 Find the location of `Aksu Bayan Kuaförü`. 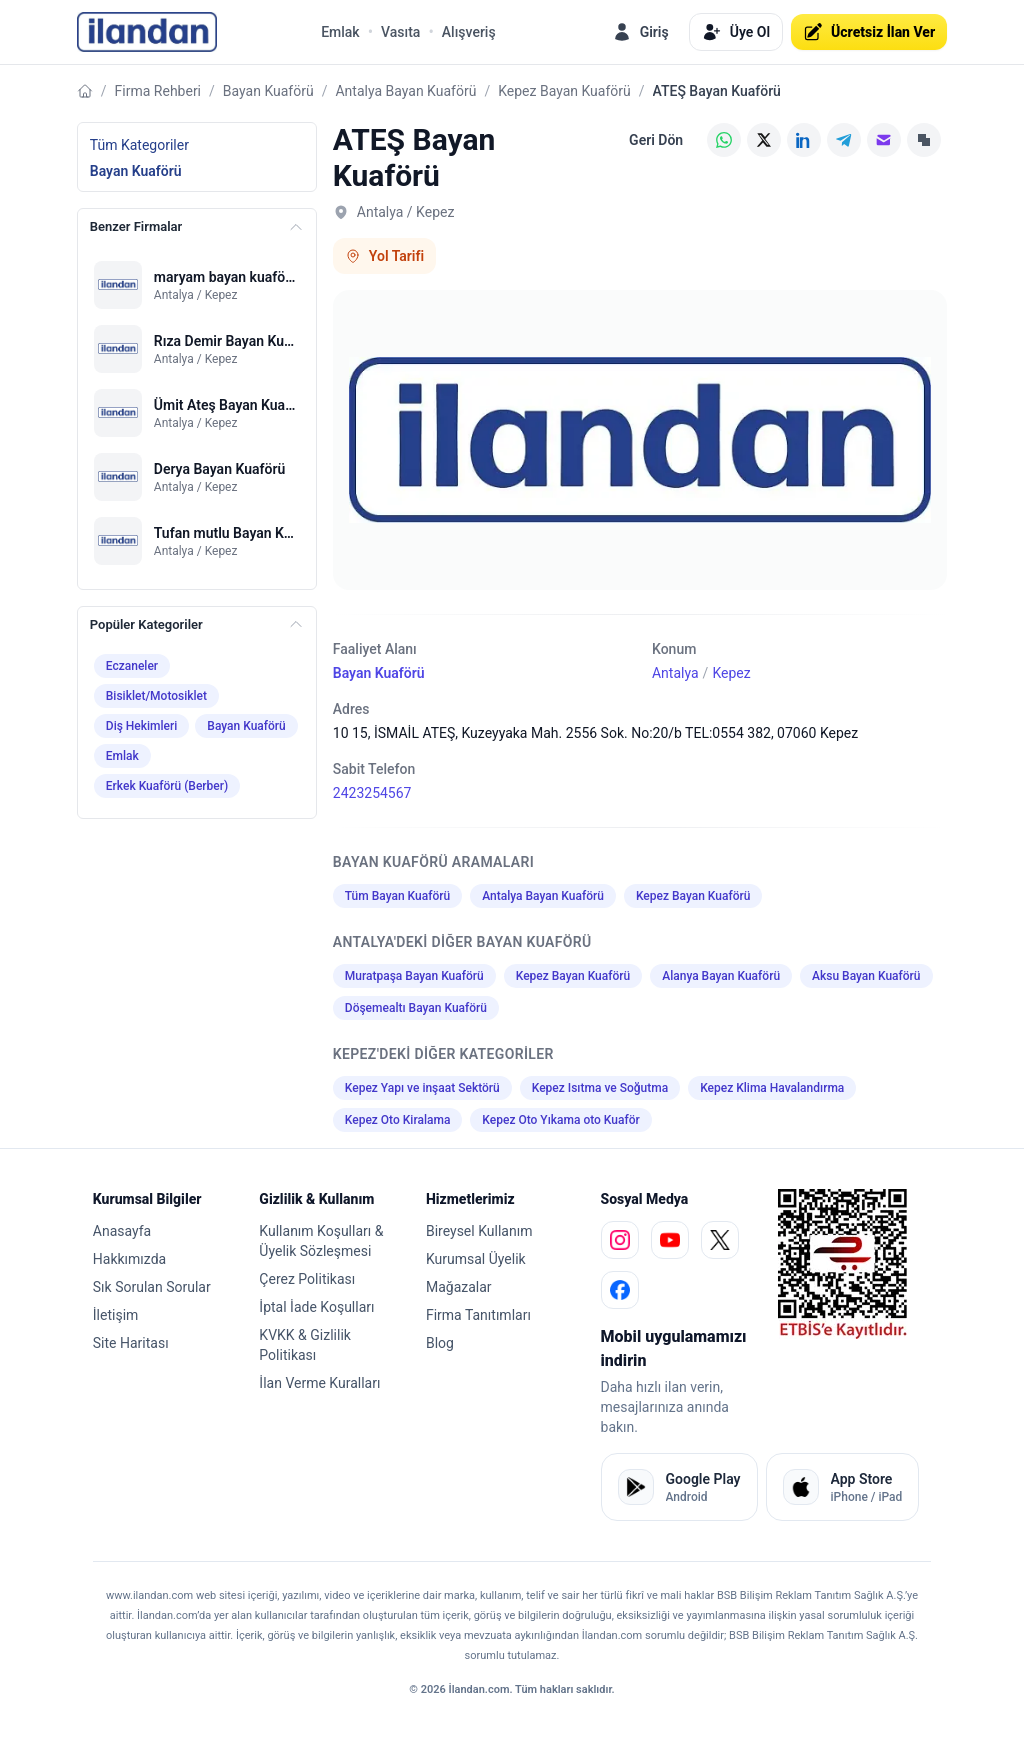

Aksu Bayan Kuaförü is located at coordinates (866, 976).